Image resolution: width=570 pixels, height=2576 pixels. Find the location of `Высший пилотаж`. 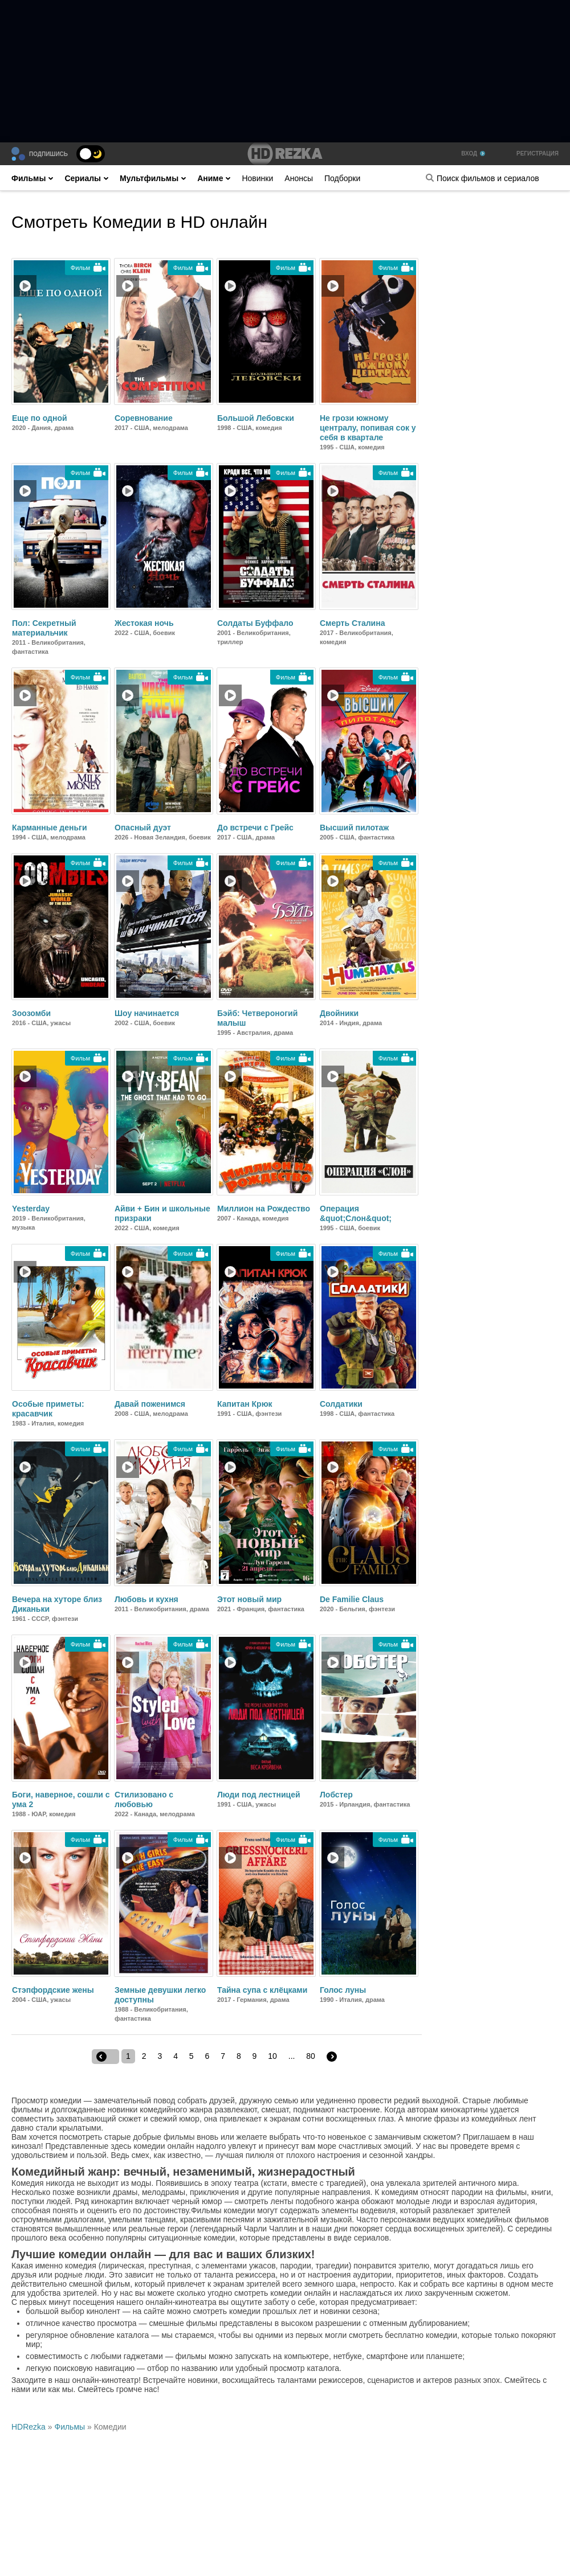

Высший пилотаж is located at coordinates (354, 827).